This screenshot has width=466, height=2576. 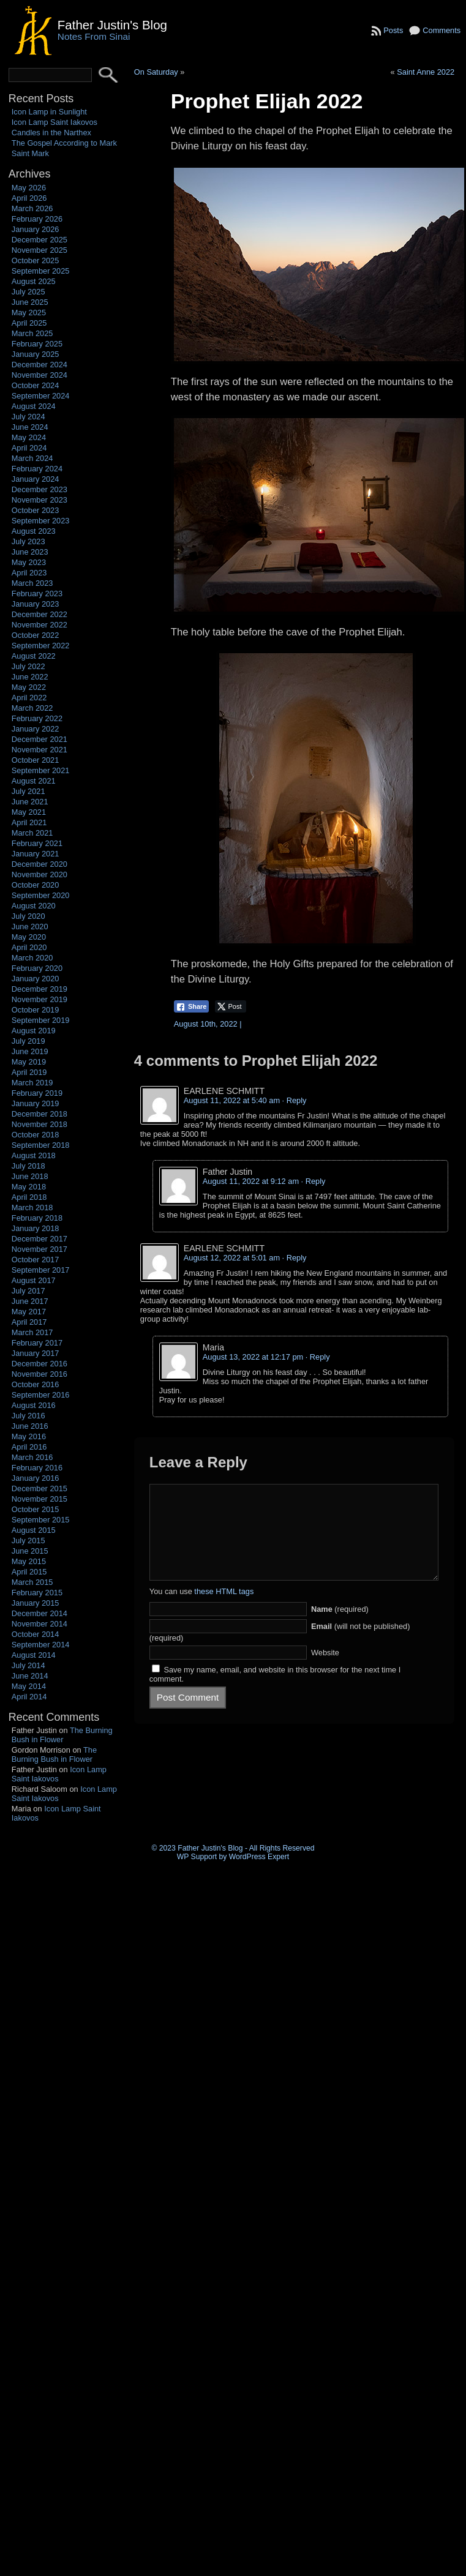 What do you see at coordinates (37, 718) in the screenshot?
I see `February 2022` at bounding box center [37, 718].